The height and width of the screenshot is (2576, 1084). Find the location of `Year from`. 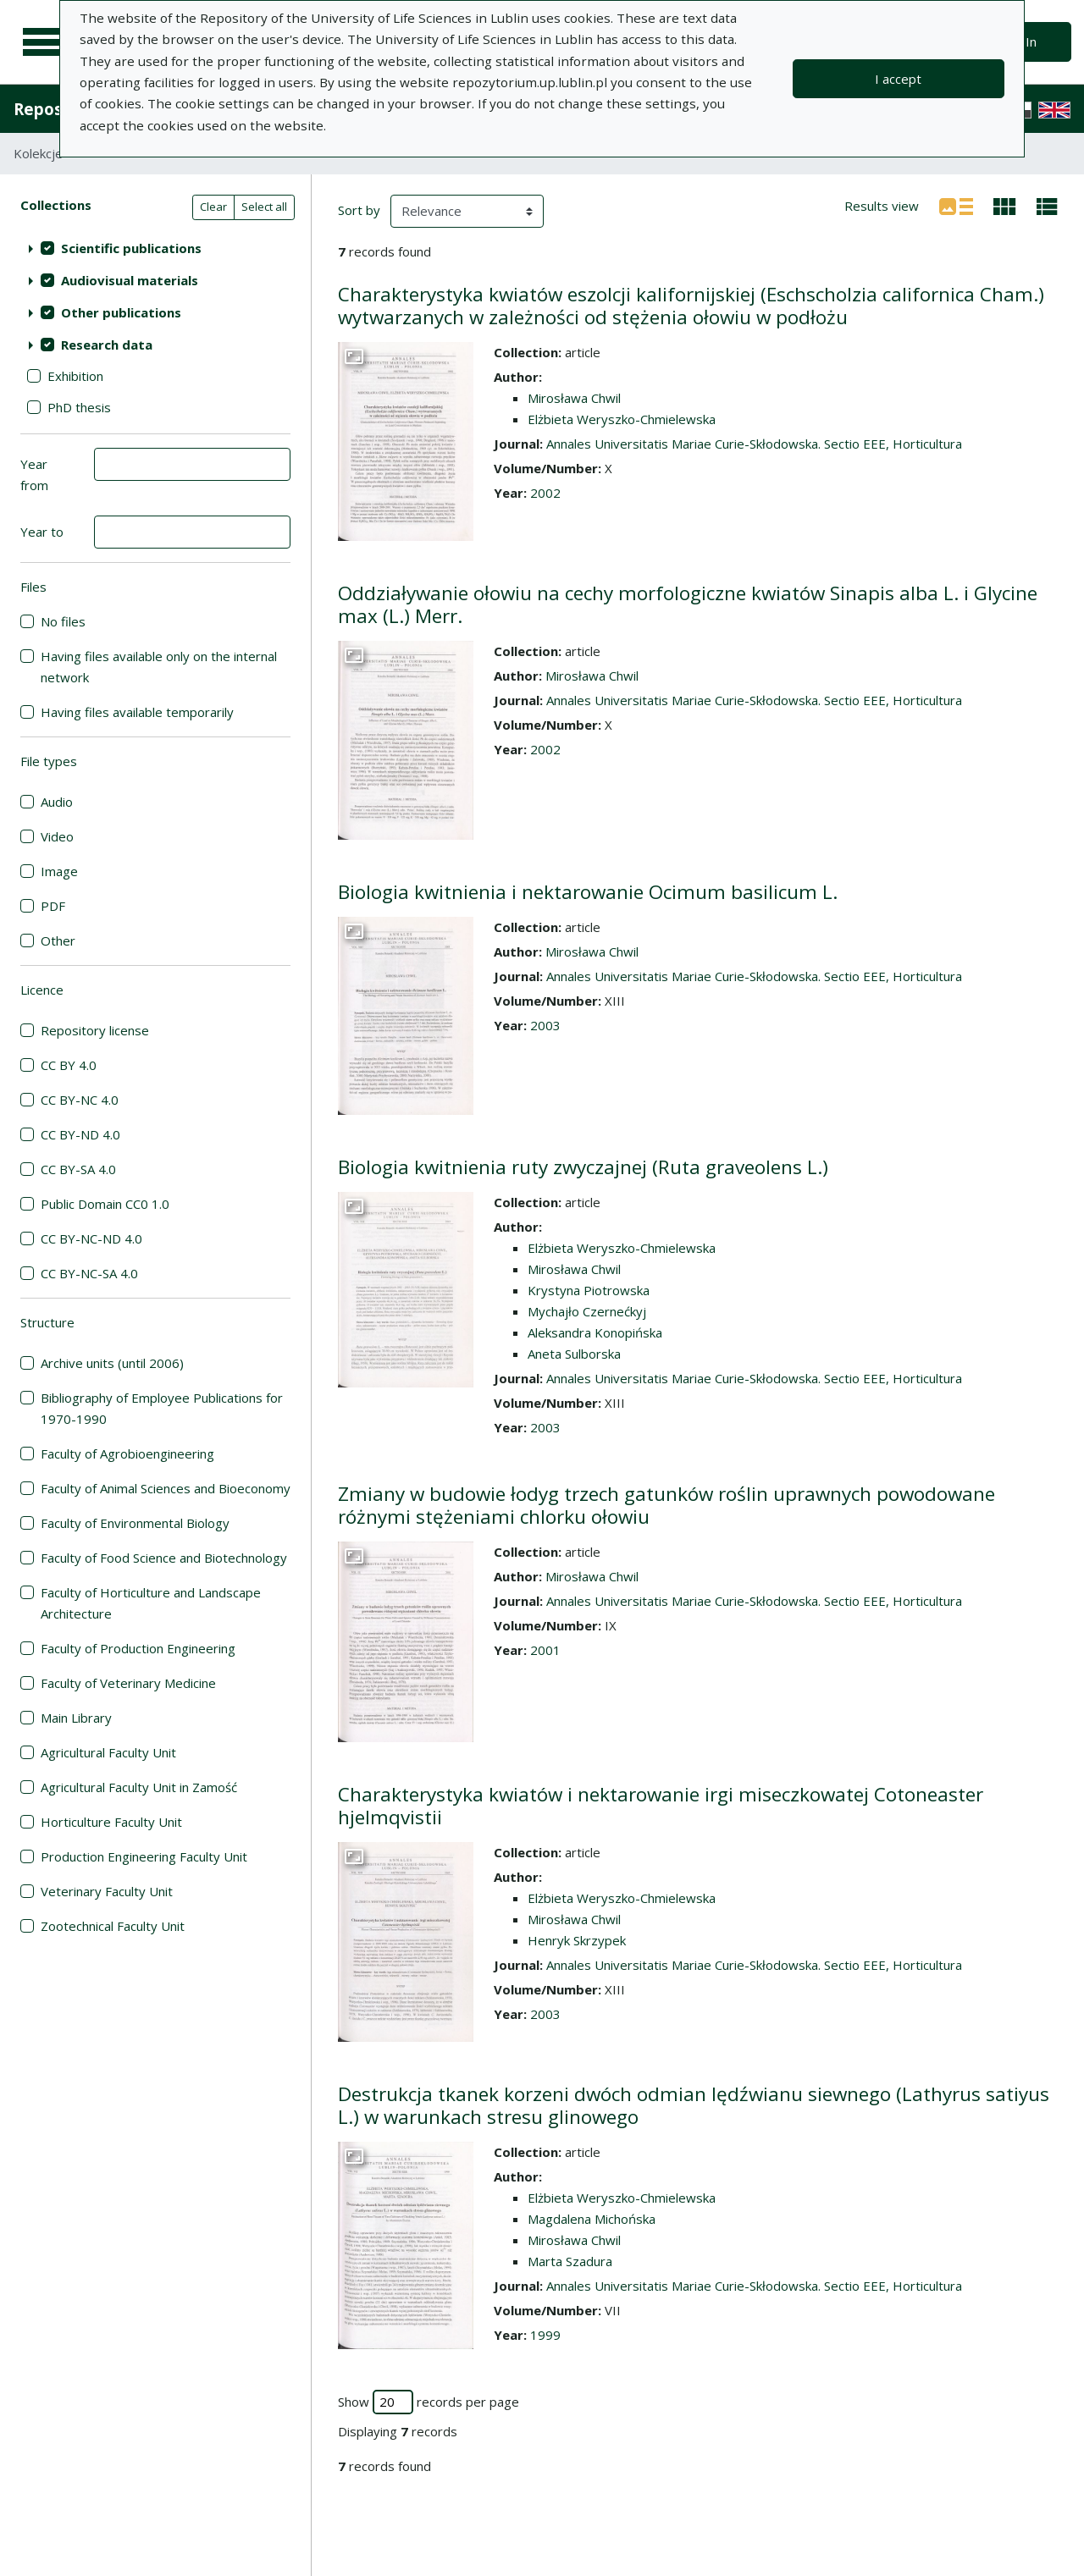

Year from is located at coordinates (34, 474).